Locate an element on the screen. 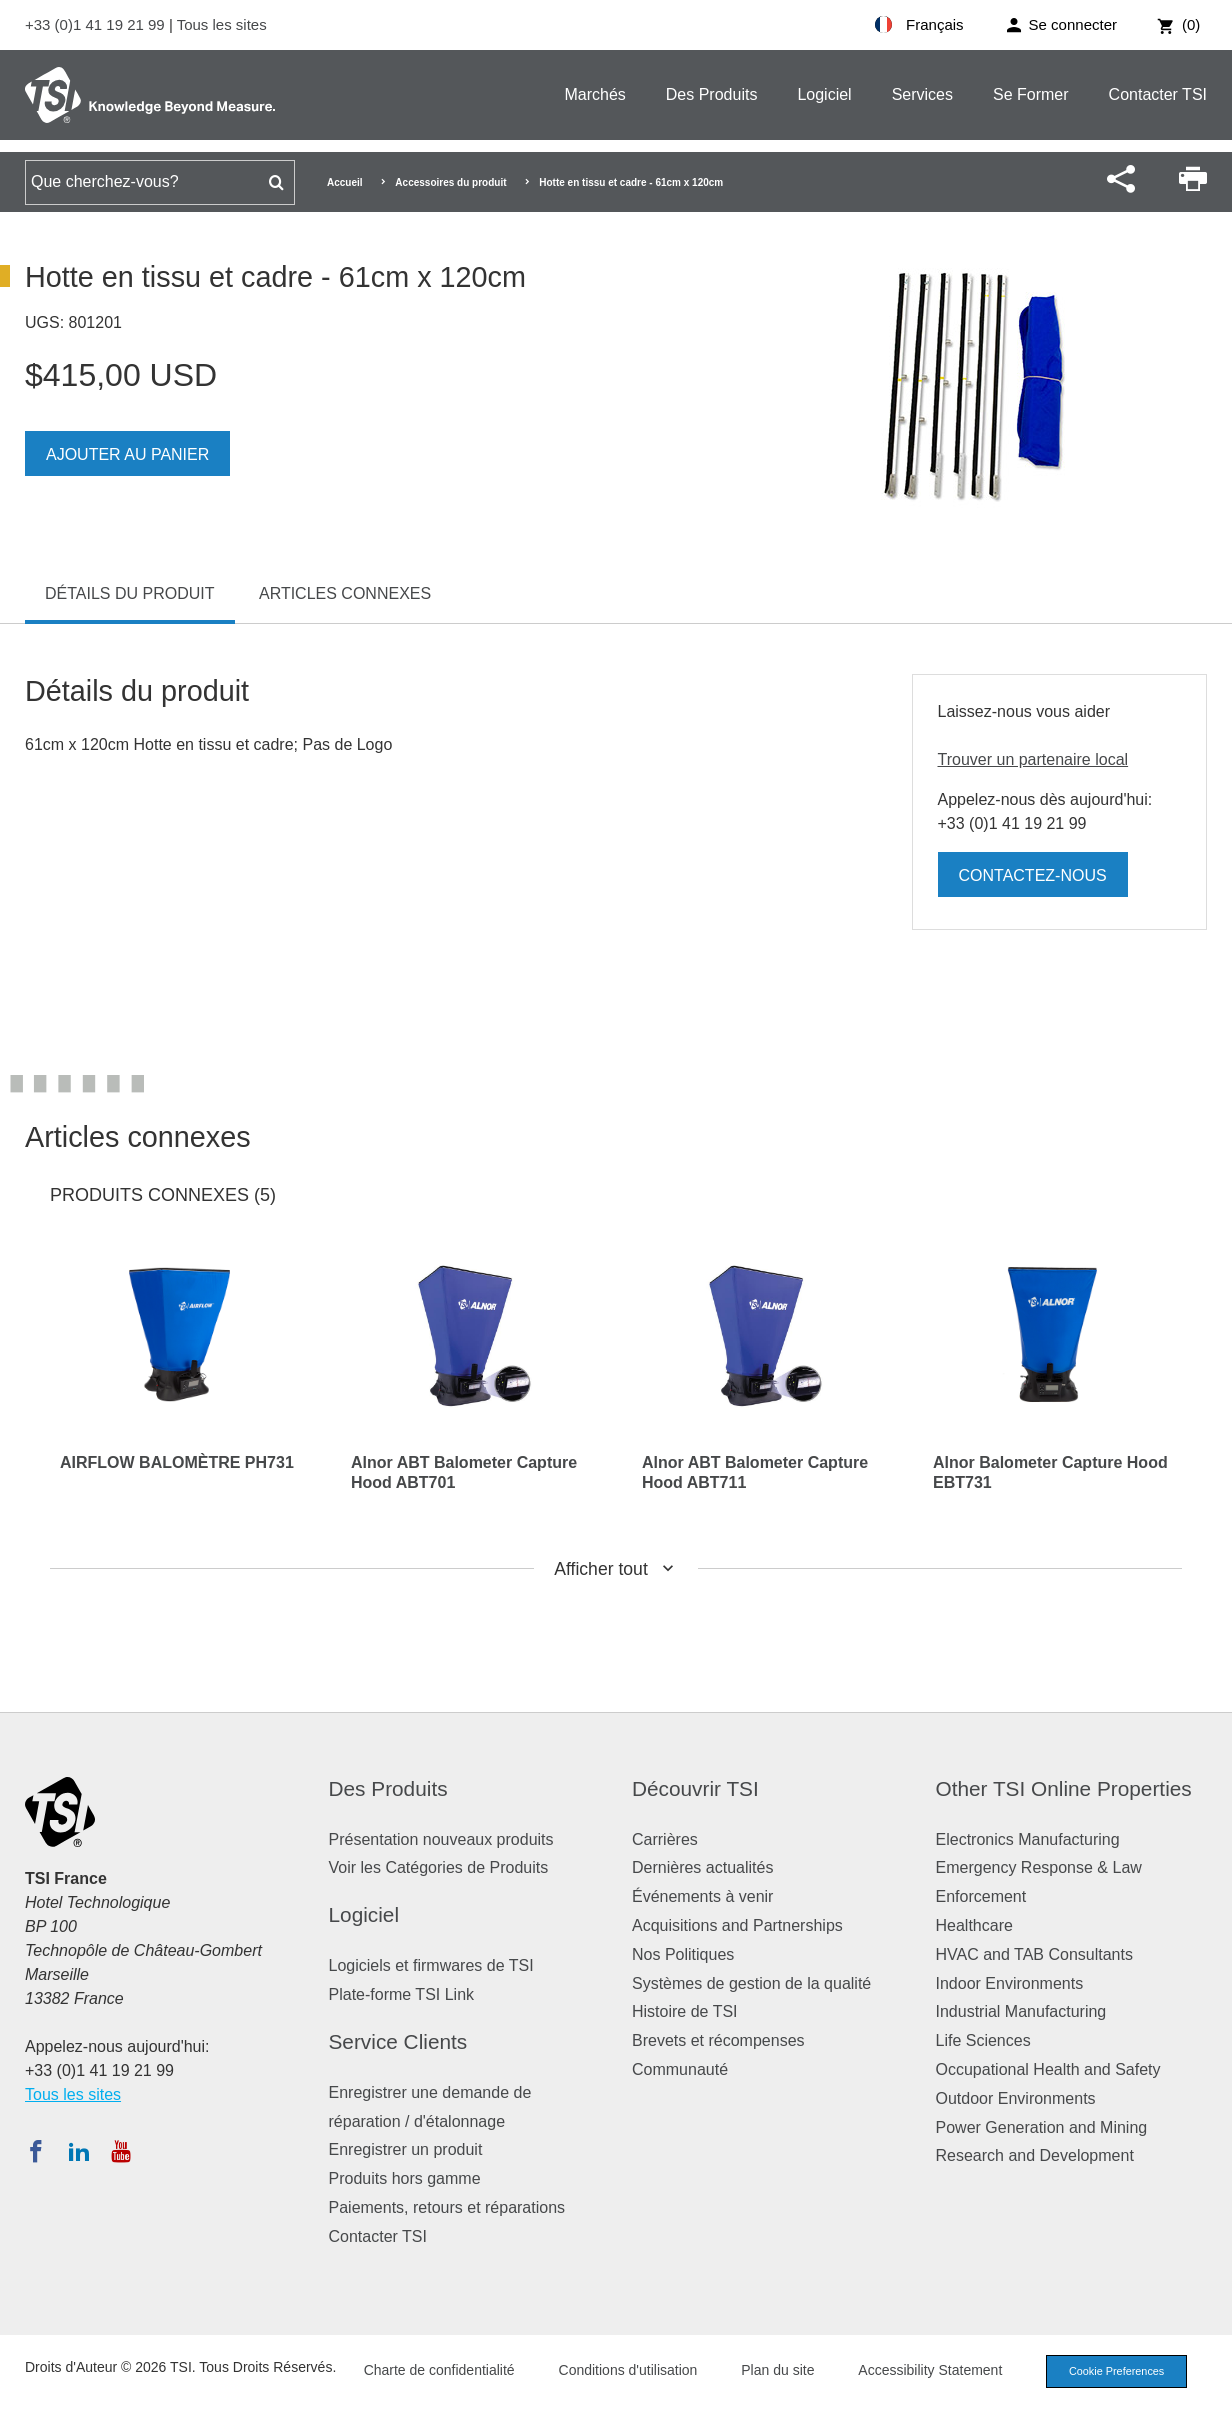  Produits hors gamme is located at coordinates (405, 2178).